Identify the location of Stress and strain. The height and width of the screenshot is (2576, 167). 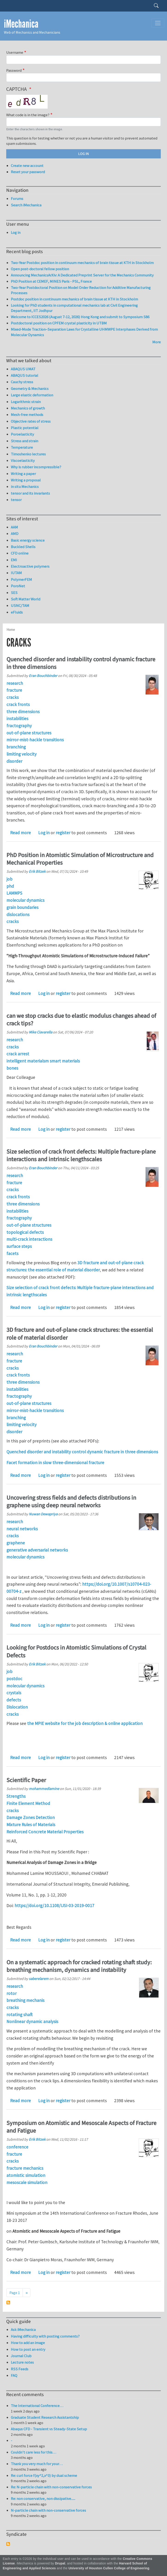
(24, 440).